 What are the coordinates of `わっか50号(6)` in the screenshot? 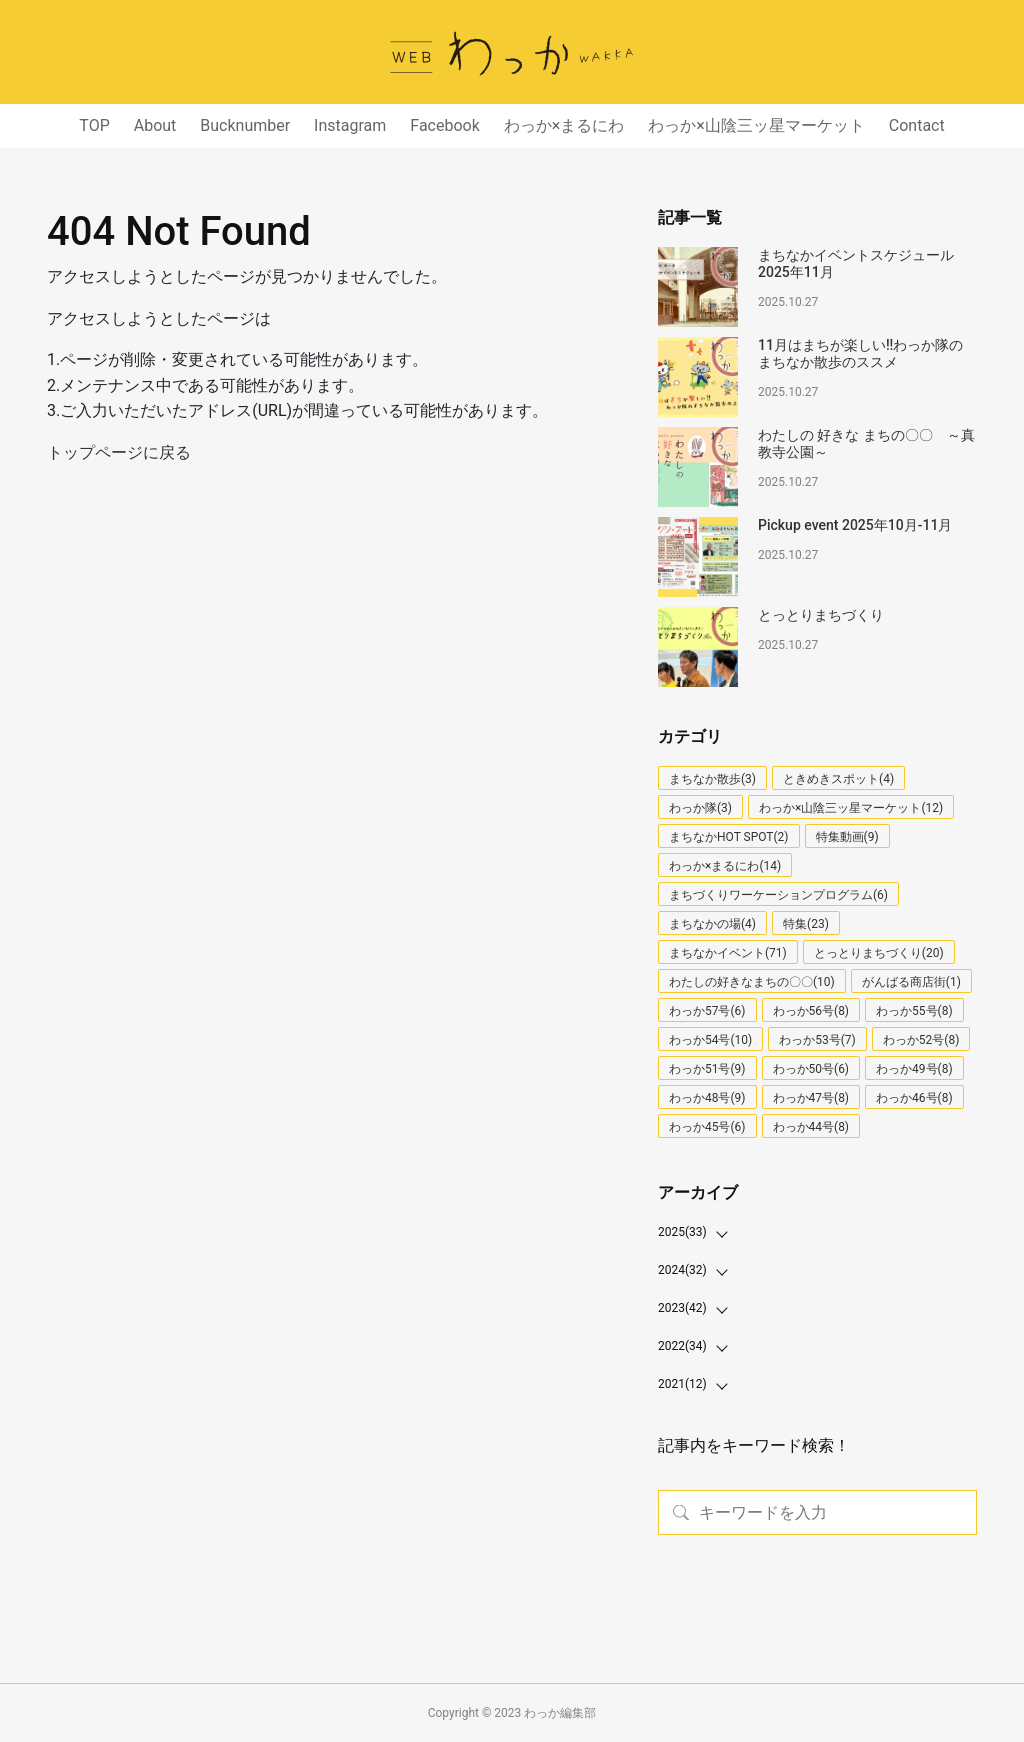 It's located at (811, 1069).